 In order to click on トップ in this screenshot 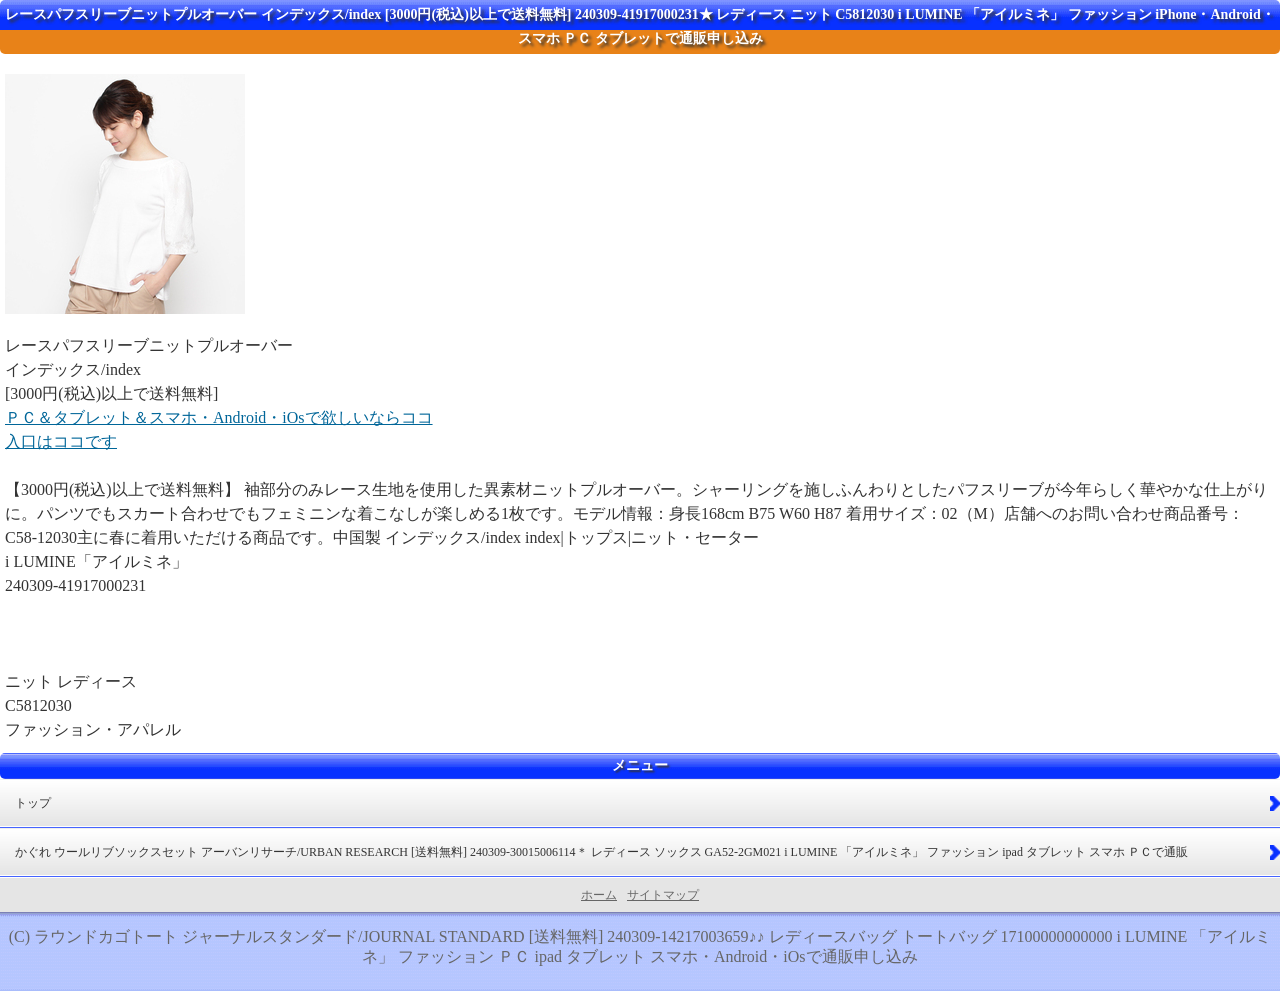, I will do `click(33, 803)`.